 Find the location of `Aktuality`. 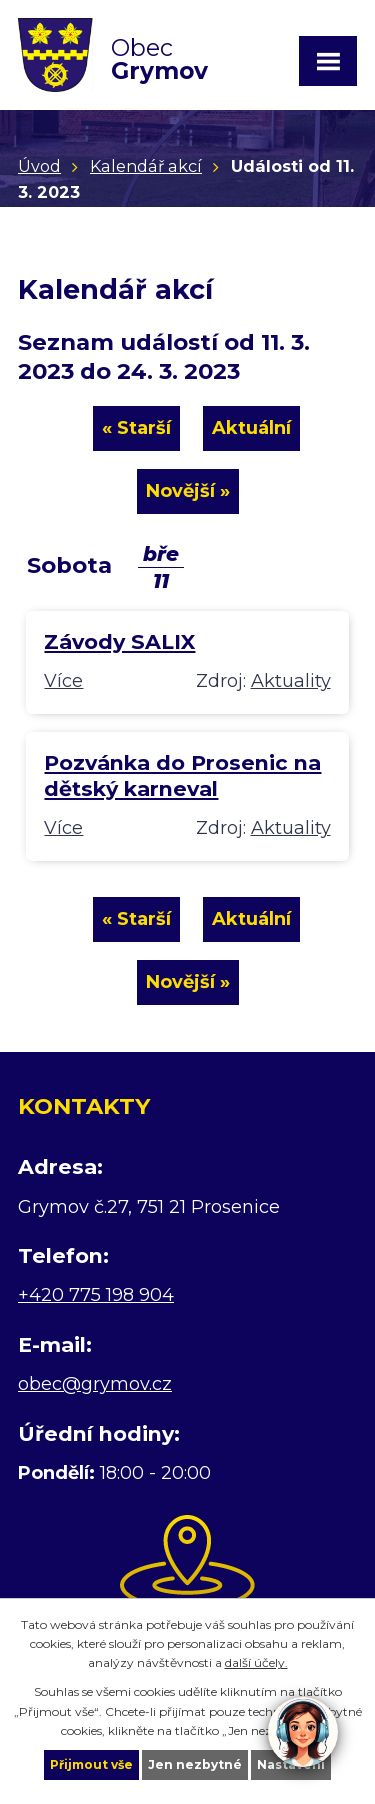

Aktuality is located at coordinates (291, 681).